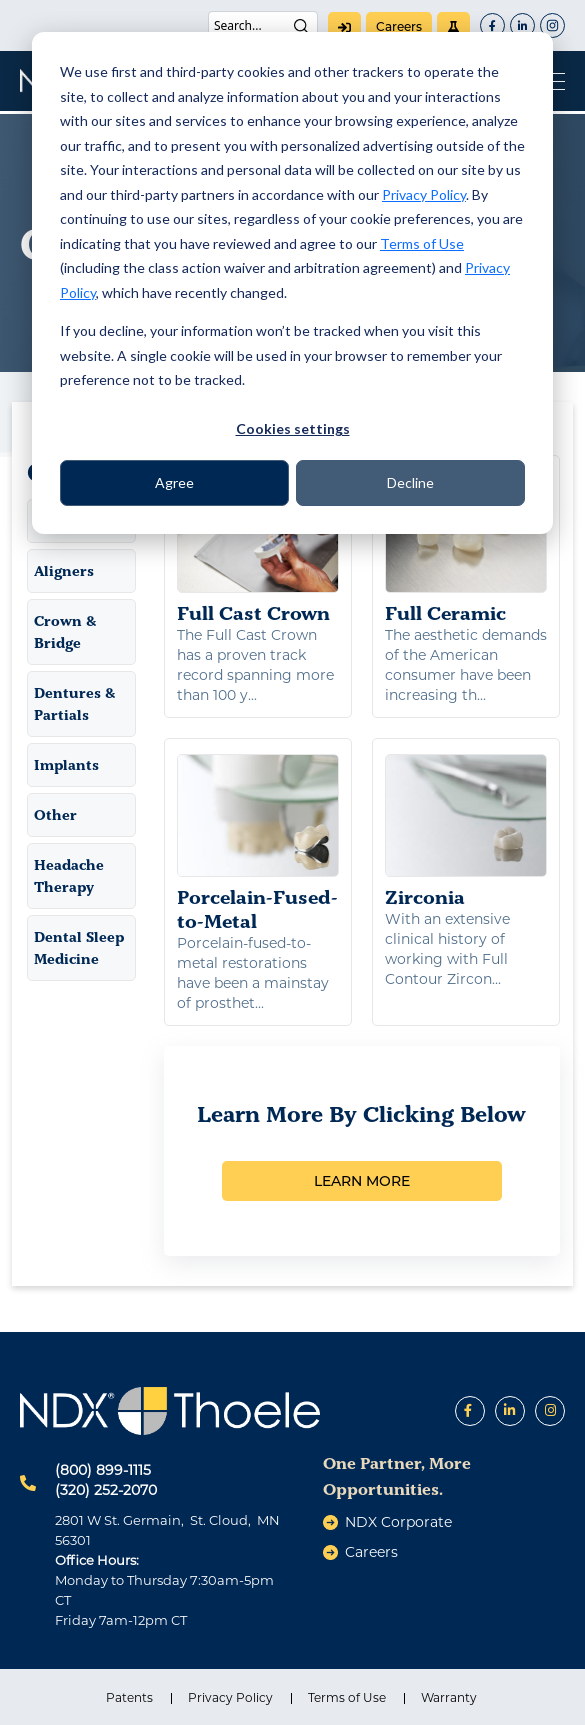 This screenshot has height=1725, width=585. What do you see at coordinates (74, 704) in the screenshot?
I see `Dentures & Partials` at bounding box center [74, 704].